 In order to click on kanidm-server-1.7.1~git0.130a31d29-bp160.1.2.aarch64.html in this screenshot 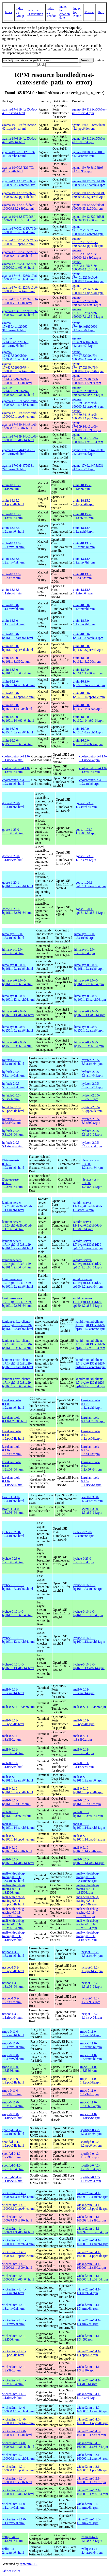, I will do `click(17, 1282)`.